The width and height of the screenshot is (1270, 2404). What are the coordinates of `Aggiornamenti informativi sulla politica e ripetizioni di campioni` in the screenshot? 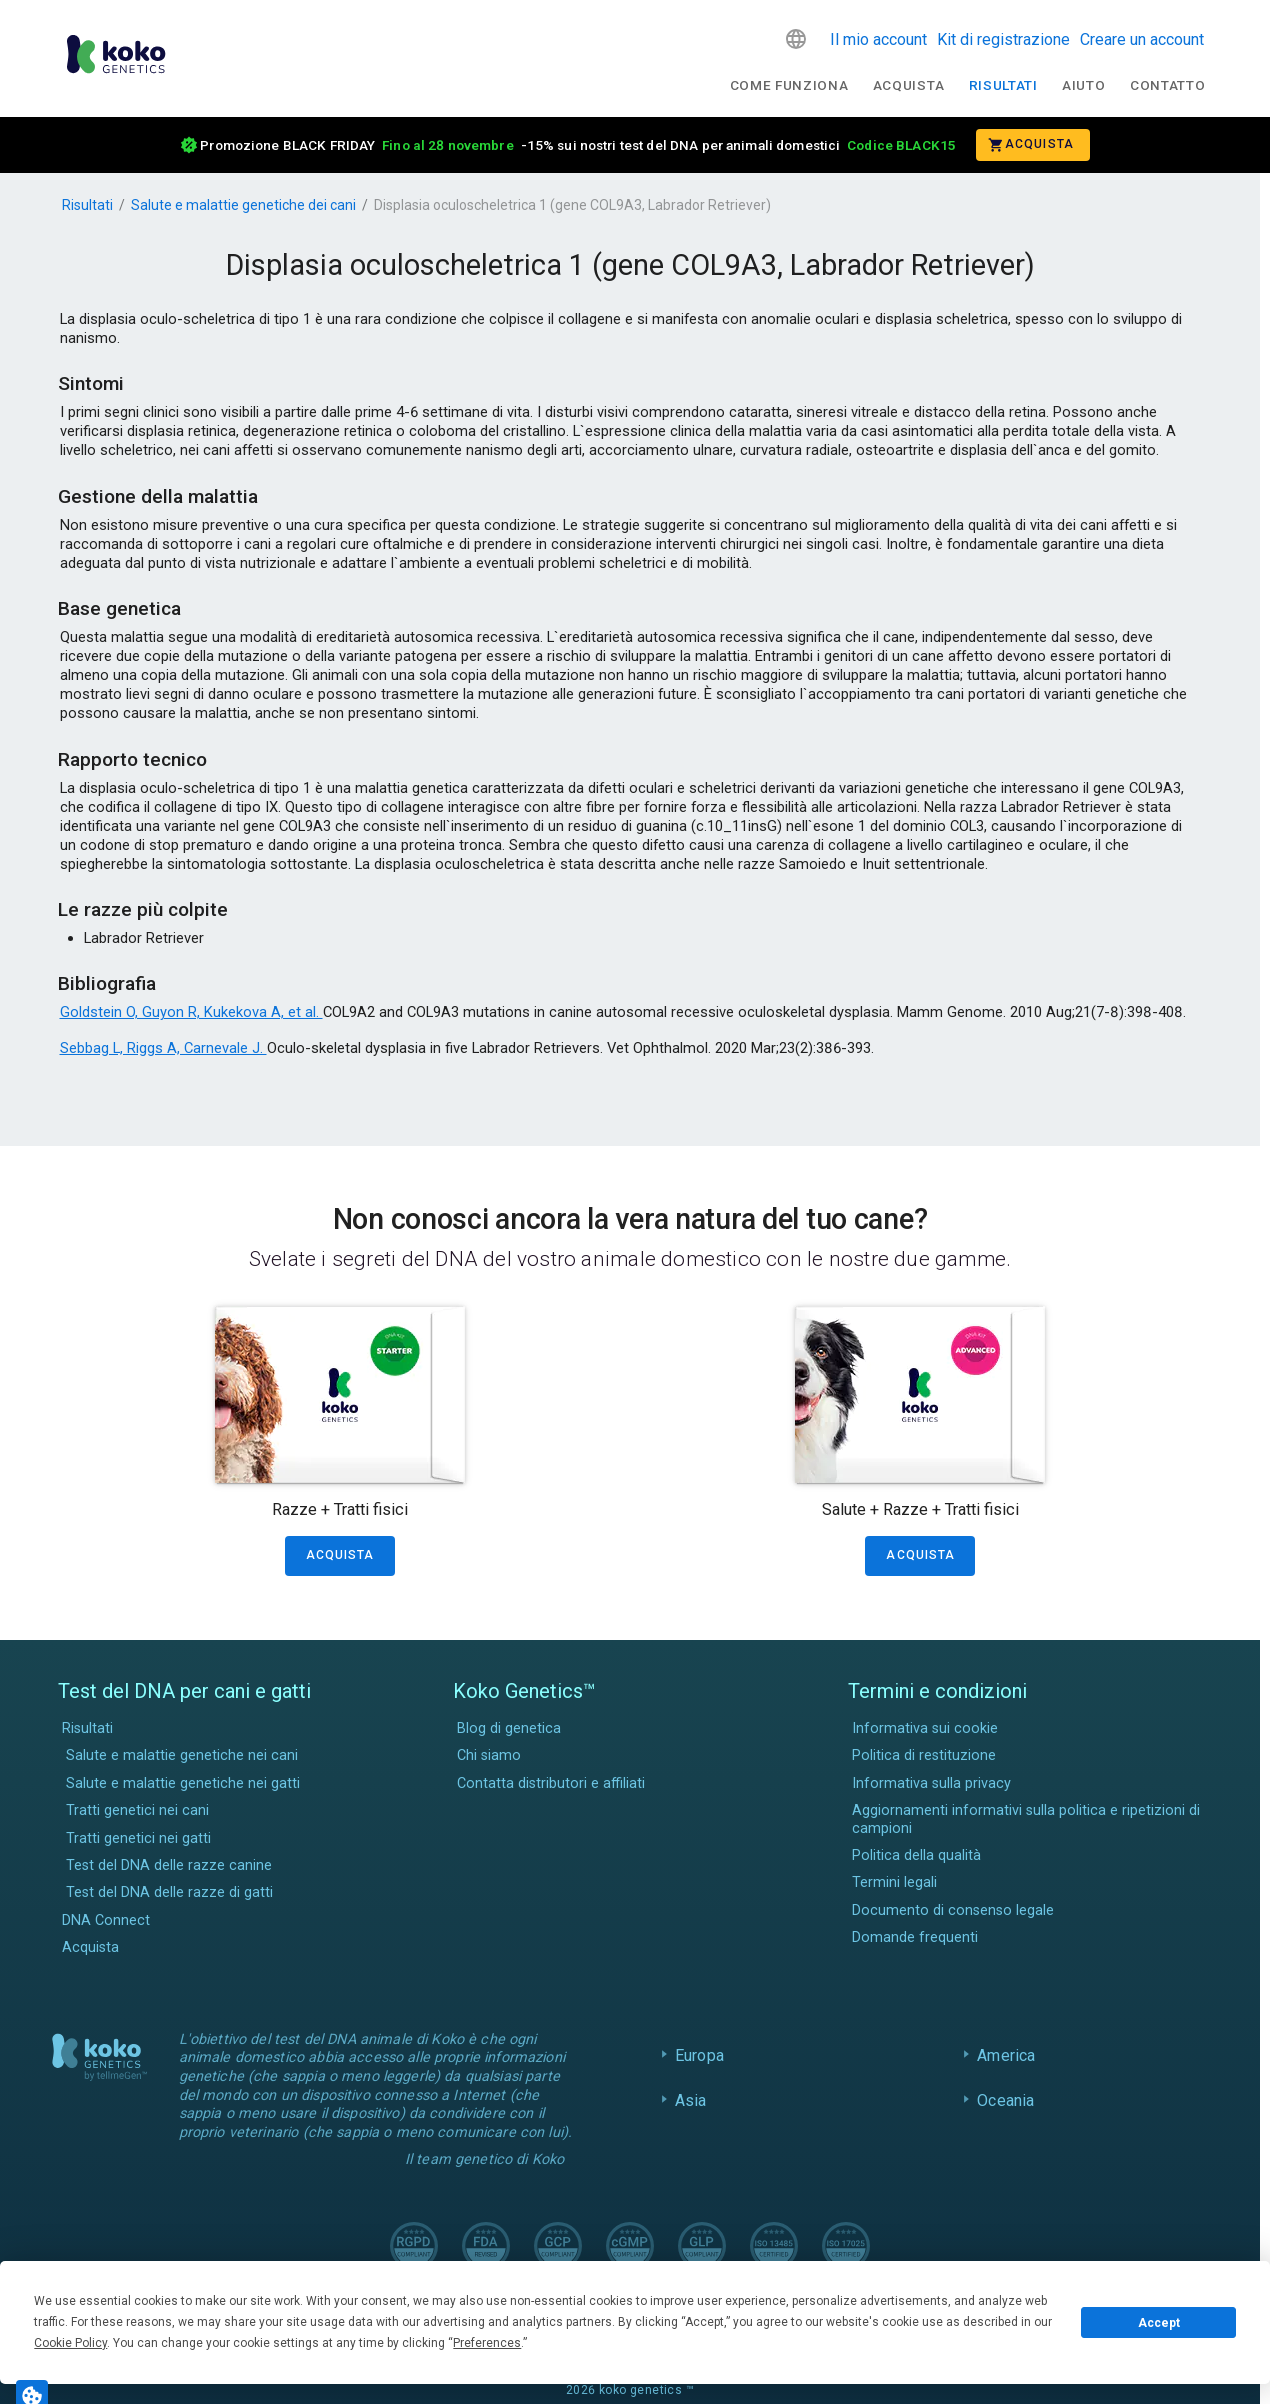 It's located at (1026, 1819).